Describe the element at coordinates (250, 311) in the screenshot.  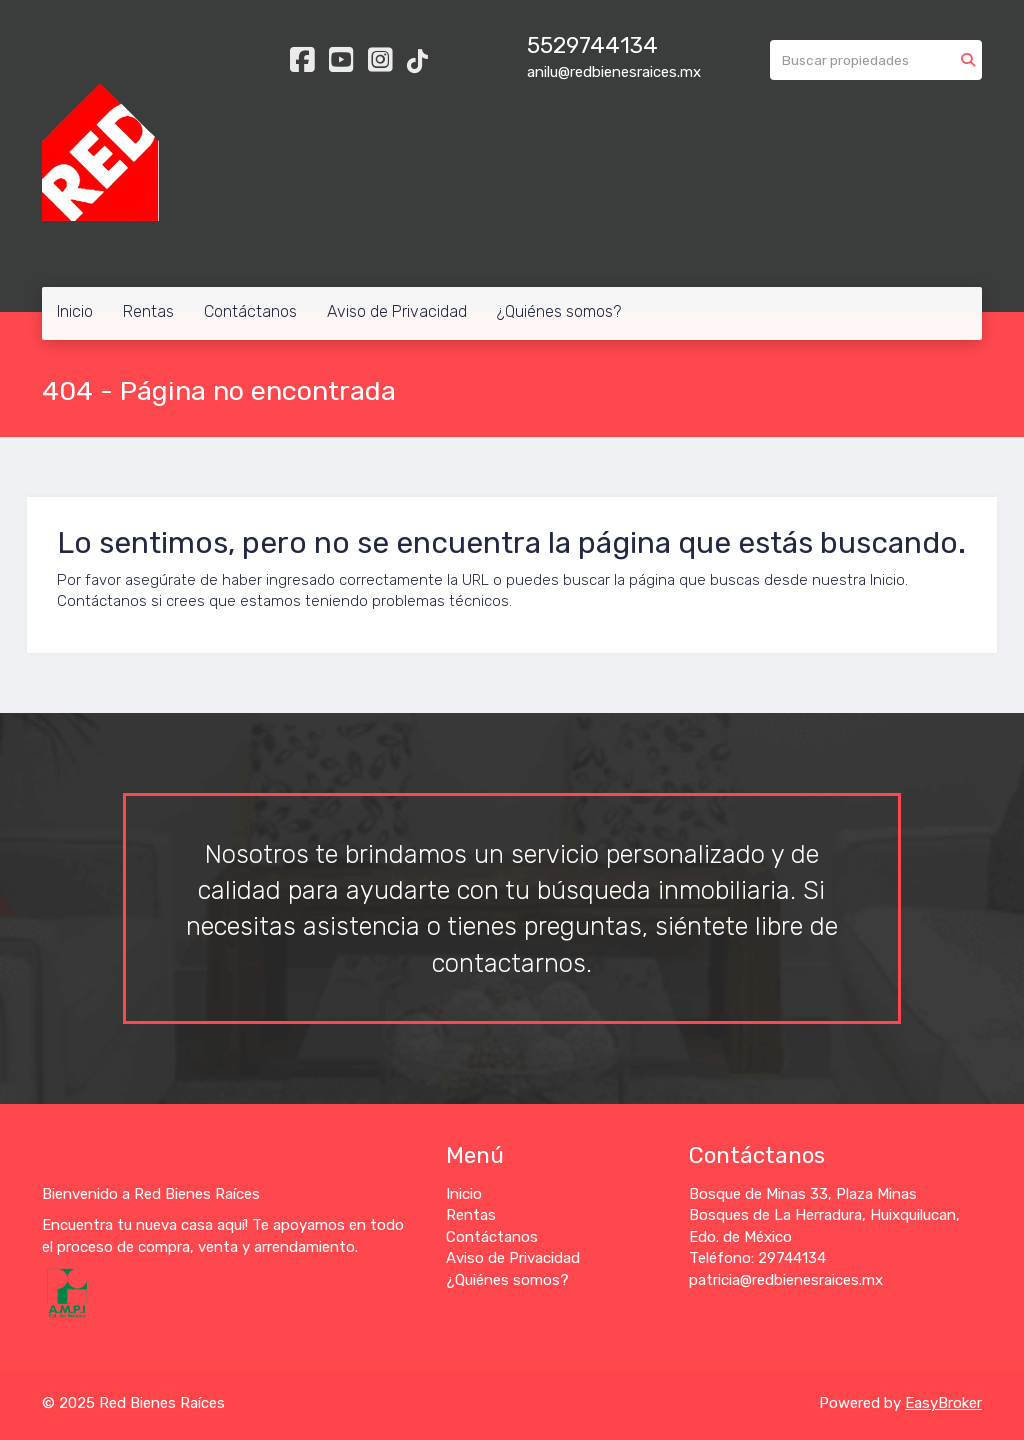
I see `Contáctanos` at that location.